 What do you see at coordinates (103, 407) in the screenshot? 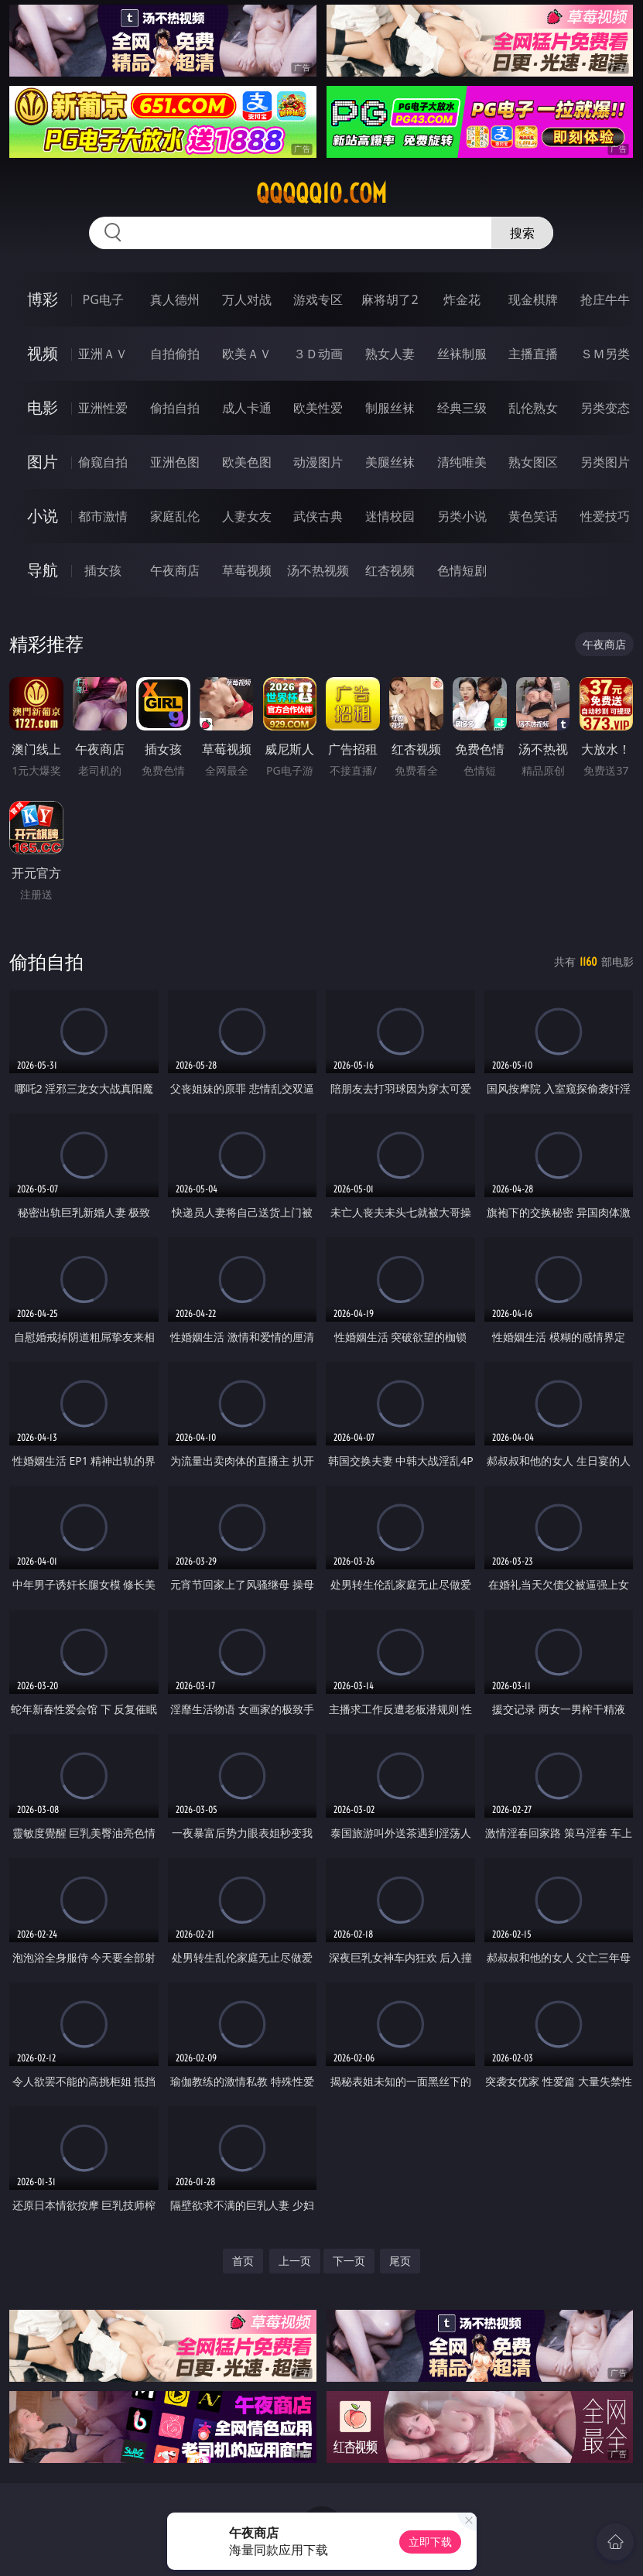
I see `亚洲性爱` at bounding box center [103, 407].